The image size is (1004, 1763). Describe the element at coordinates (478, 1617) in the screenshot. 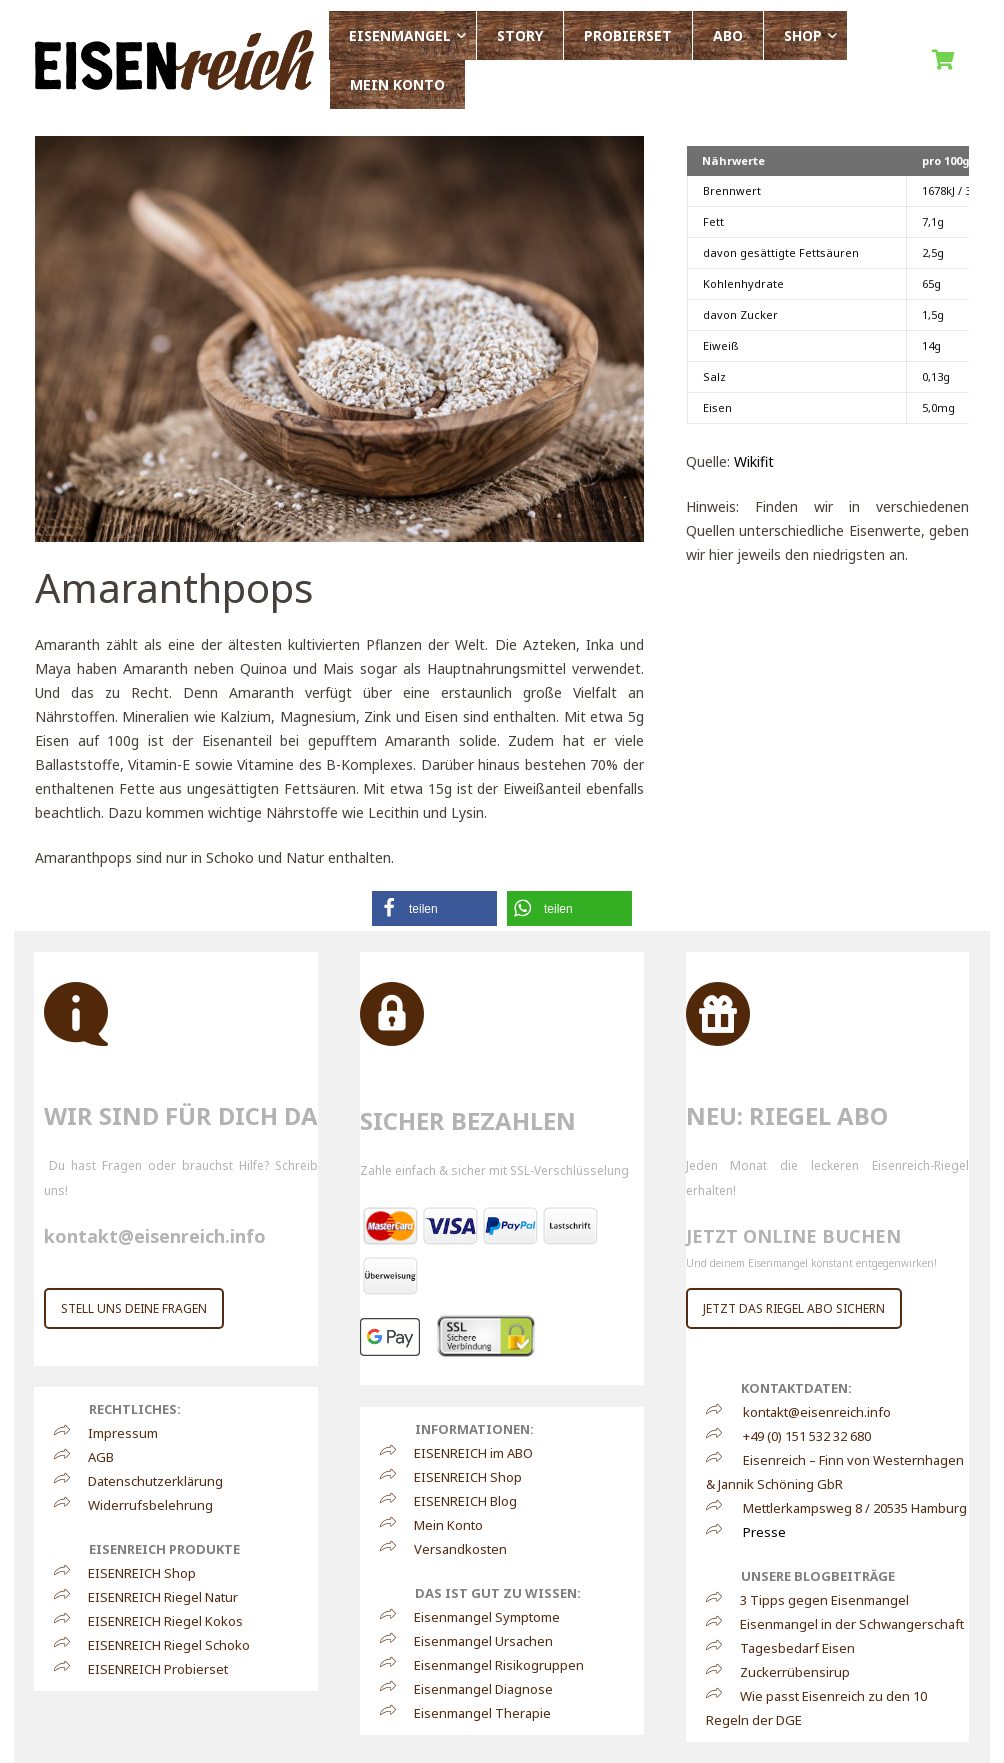

I see `Eisenmangel Symptome` at that location.